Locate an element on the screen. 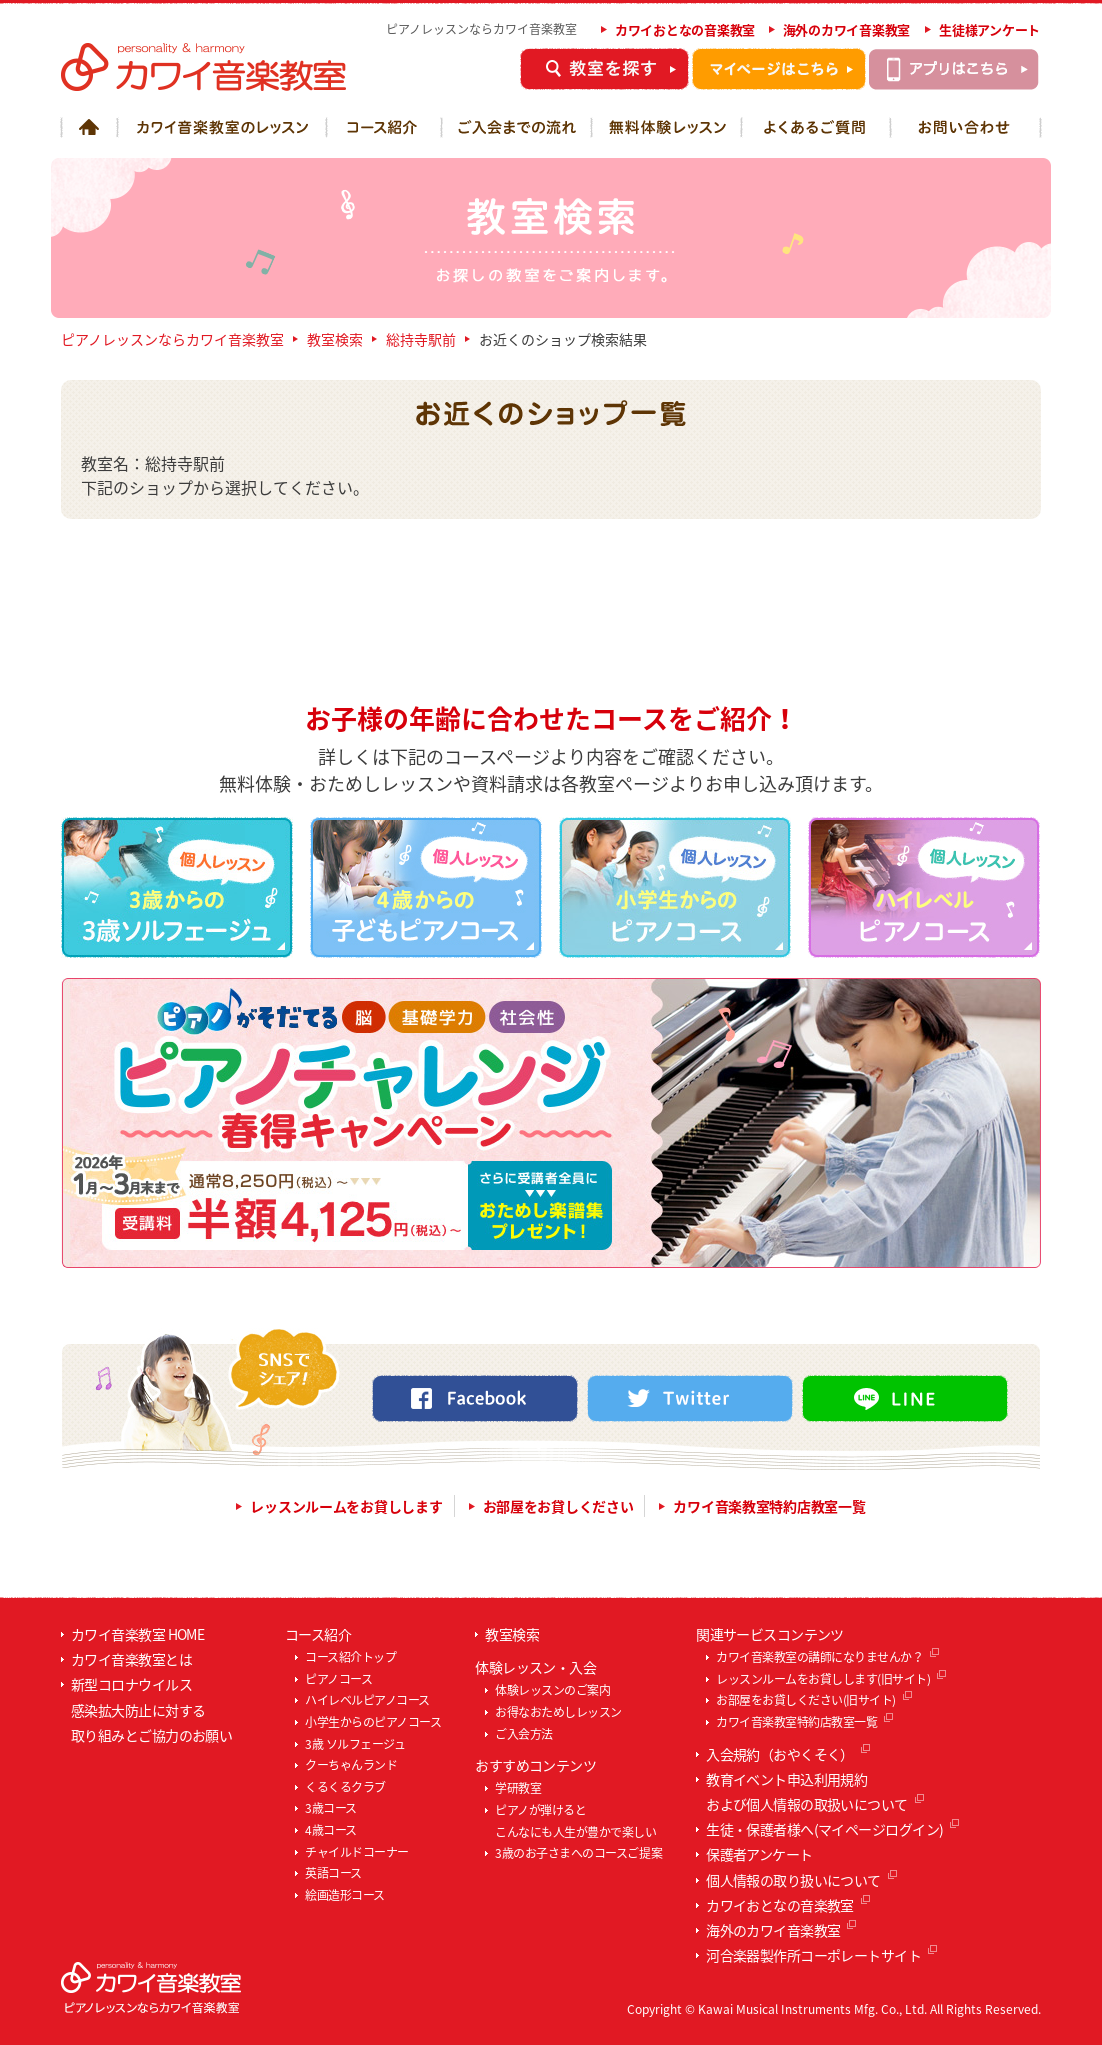 This screenshot has width=1102, height=2045. 4歳コース is located at coordinates (331, 1830).